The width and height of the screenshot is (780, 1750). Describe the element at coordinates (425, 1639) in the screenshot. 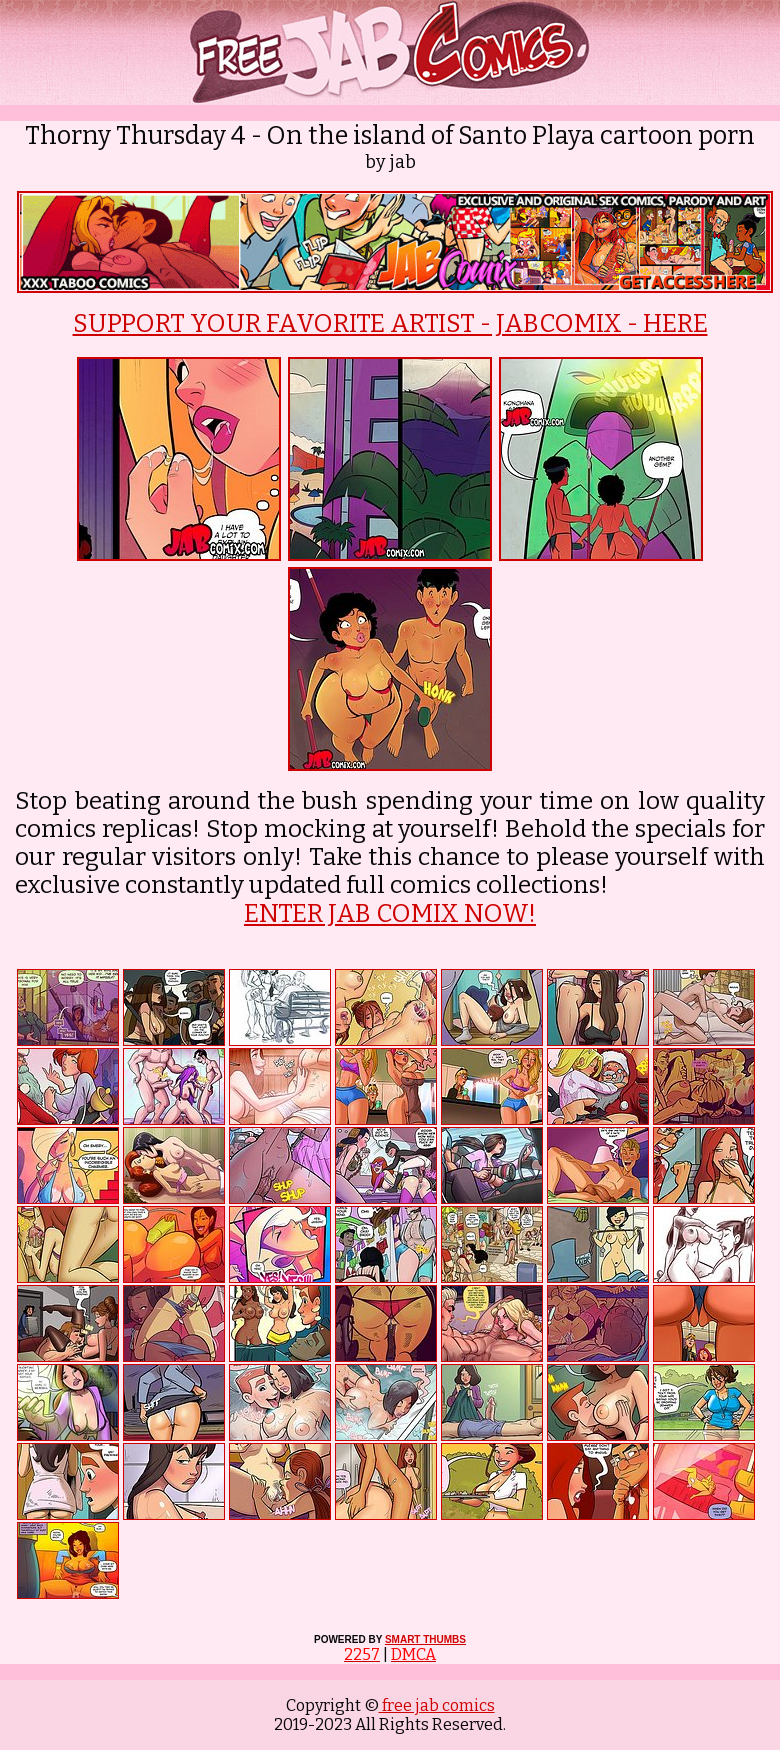

I see `SMART THUMBS` at that location.